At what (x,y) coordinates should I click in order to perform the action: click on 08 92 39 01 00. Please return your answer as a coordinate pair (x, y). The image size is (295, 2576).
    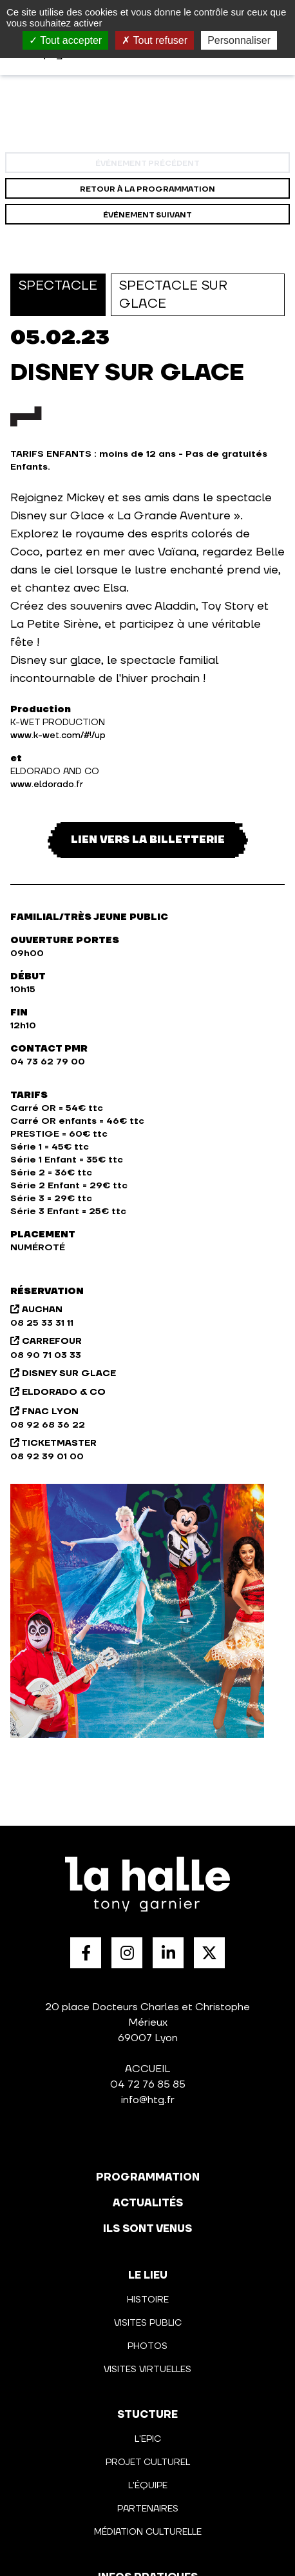
    Looking at the image, I should click on (47, 1457).